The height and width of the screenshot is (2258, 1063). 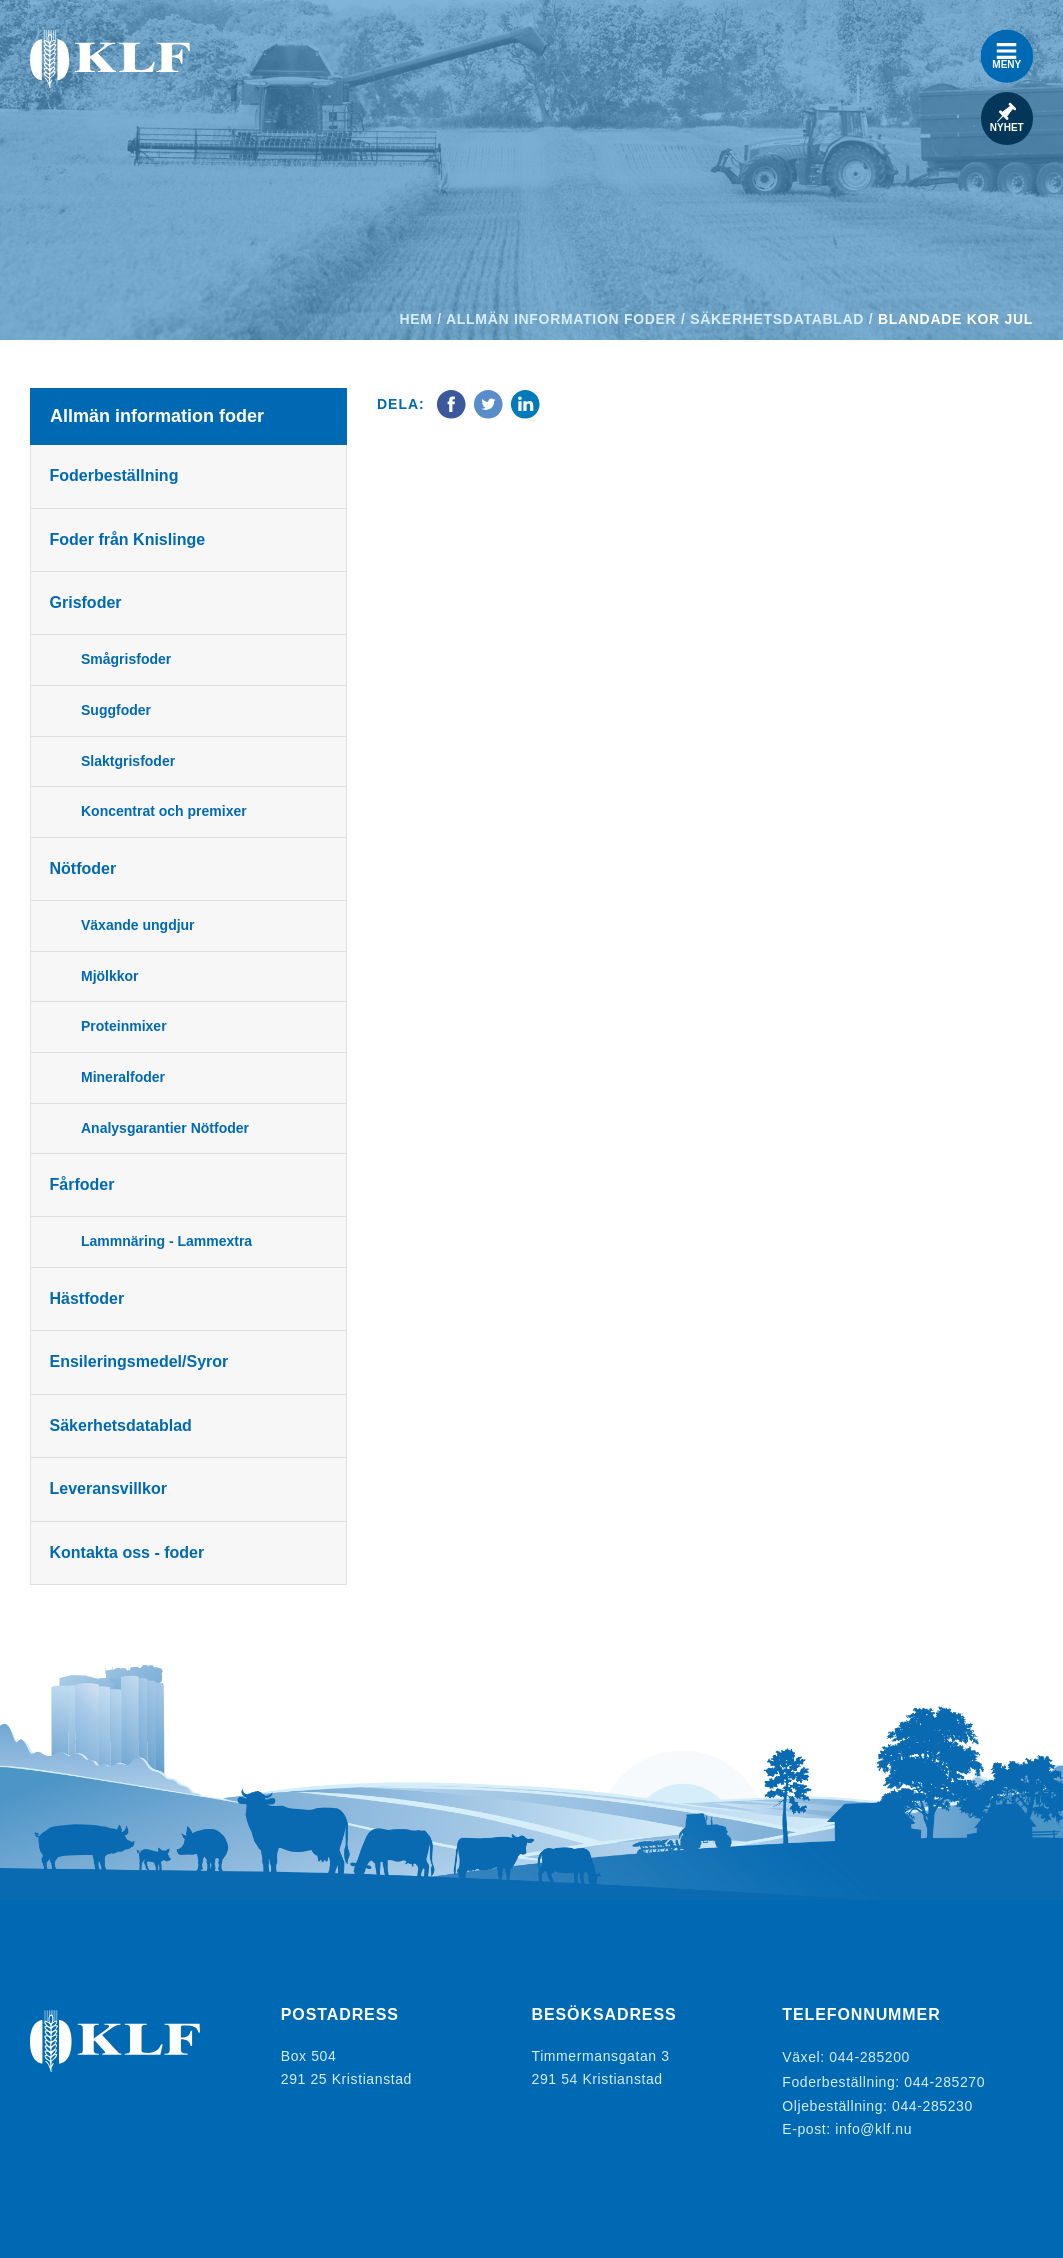 I want to click on Foderbeställning, so click(x=115, y=475).